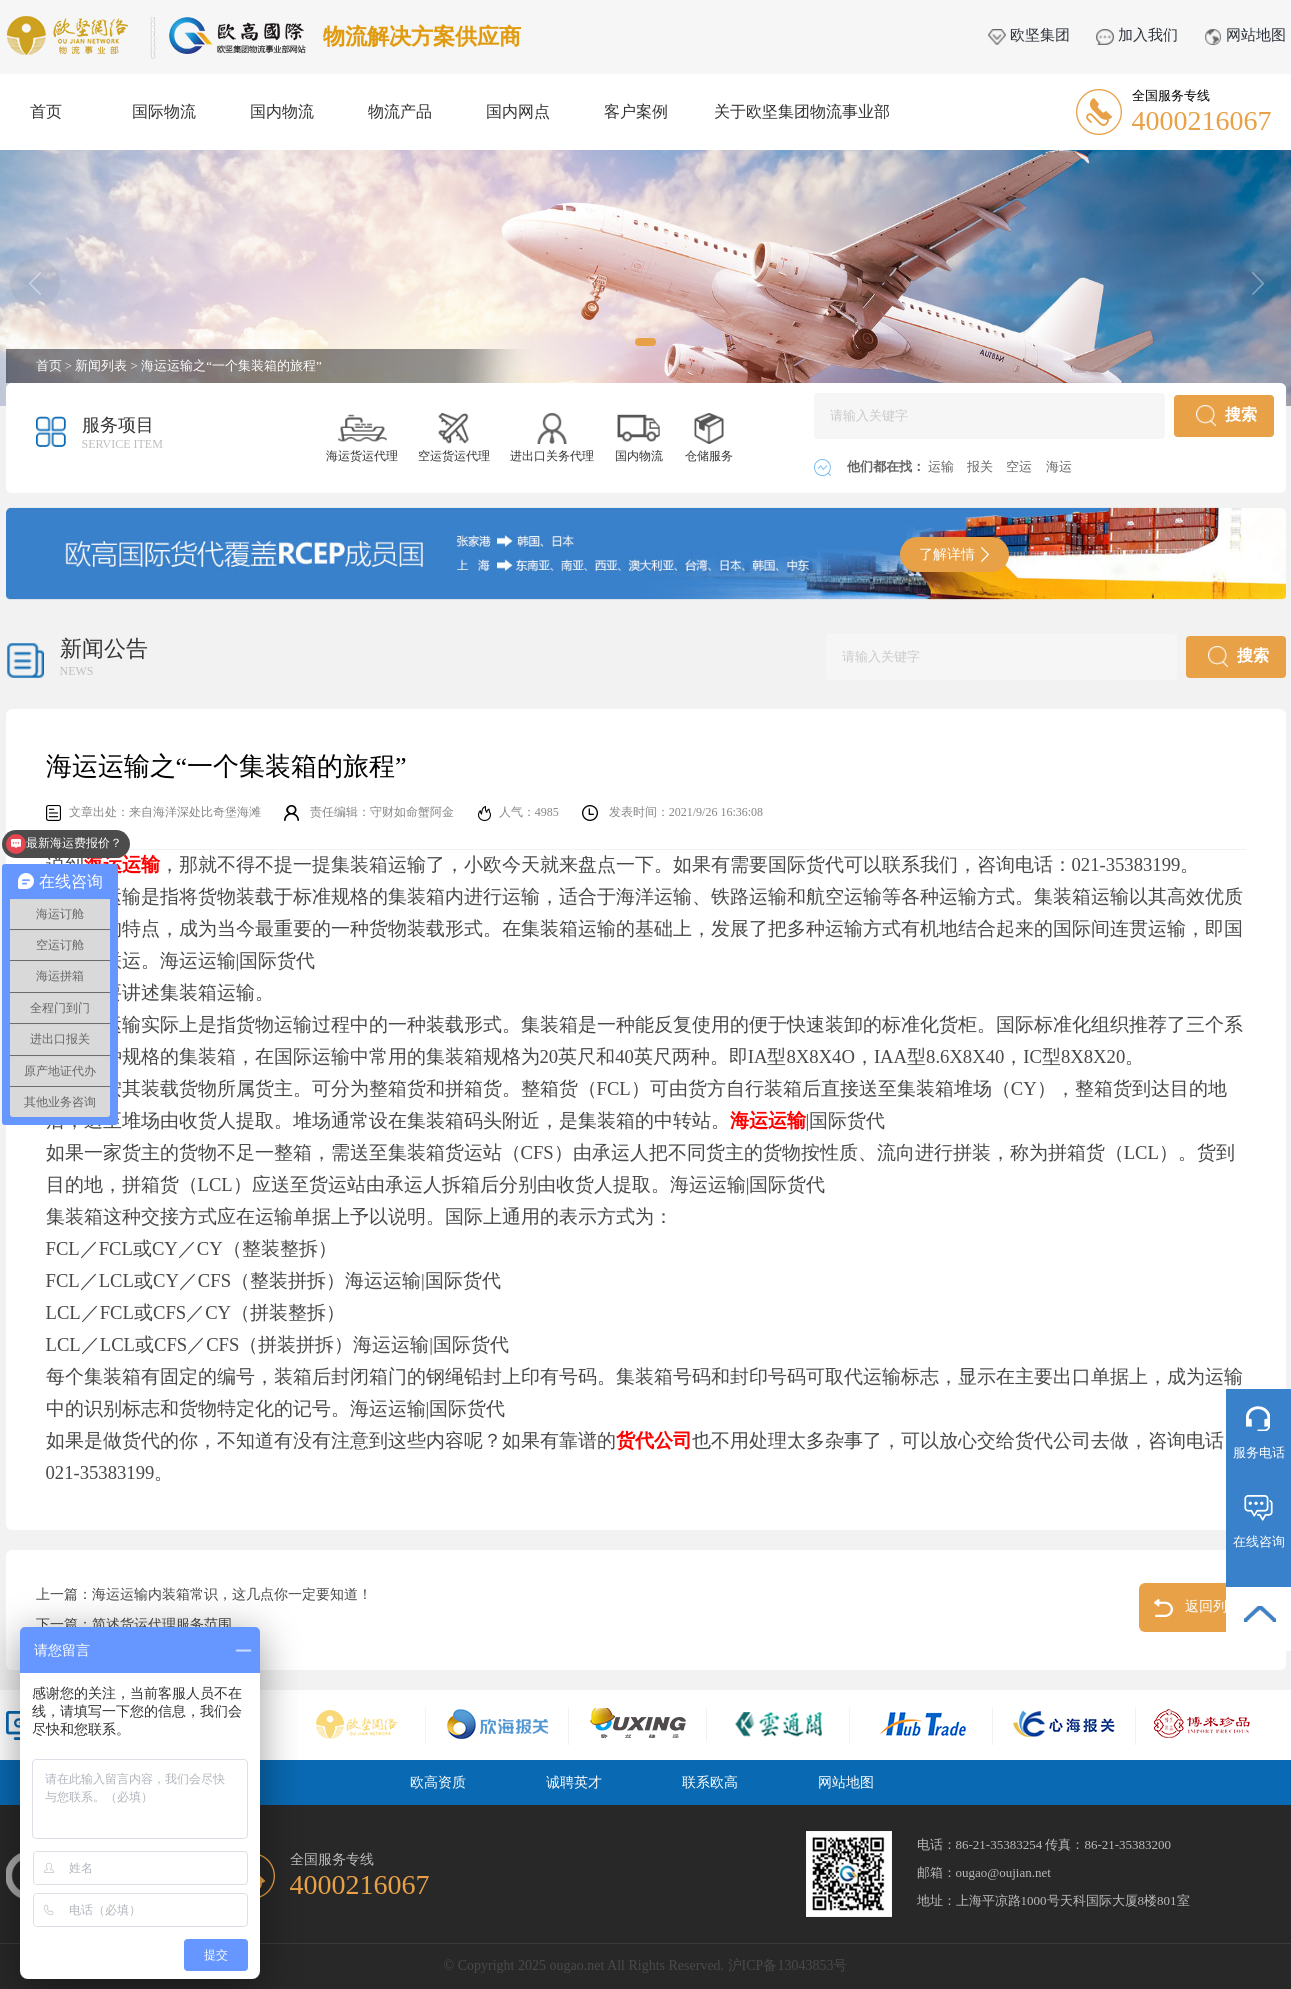 Image resolution: width=1291 pixels, height=1989 pixels. Describe the element at coordinates (954, 554) in the screenshot. I see `了解详情` at that location.